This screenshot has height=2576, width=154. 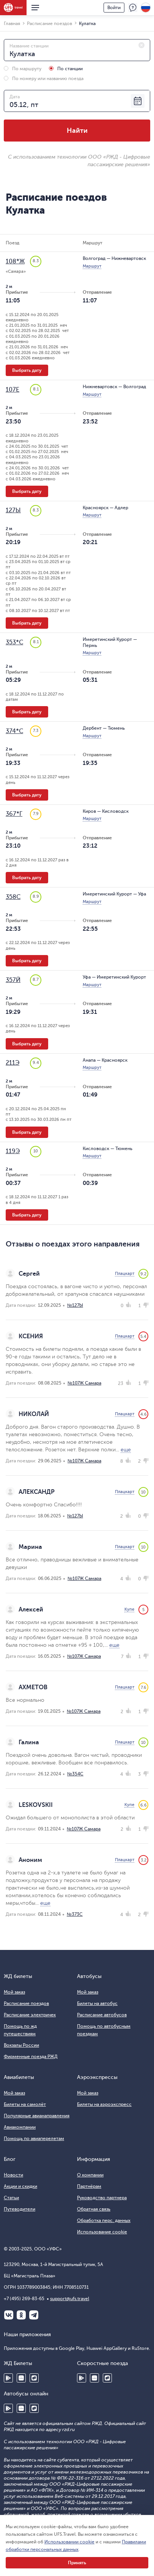 What do you see at coordinates (69, 2298) in the screenshot?
I see `support@ufs.travel` at bounding box center [69, 2298].